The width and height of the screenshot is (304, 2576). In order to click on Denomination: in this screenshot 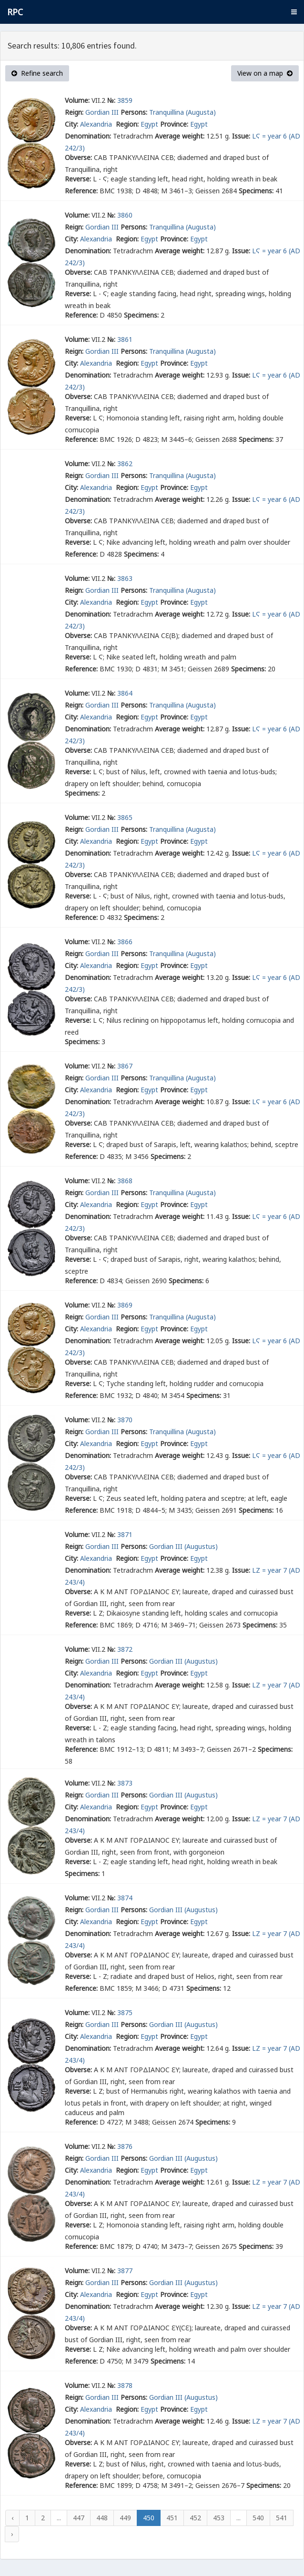, I will do `click(88, 135)`.